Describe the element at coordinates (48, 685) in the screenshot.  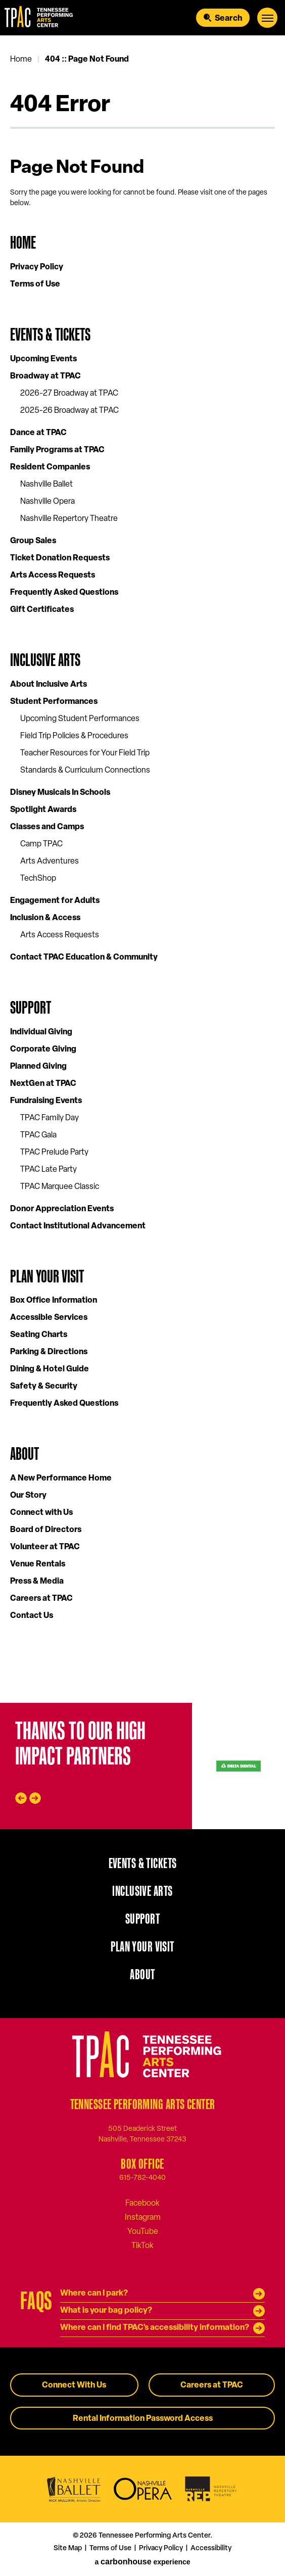
I see `About Inclusive Arts` at that location.